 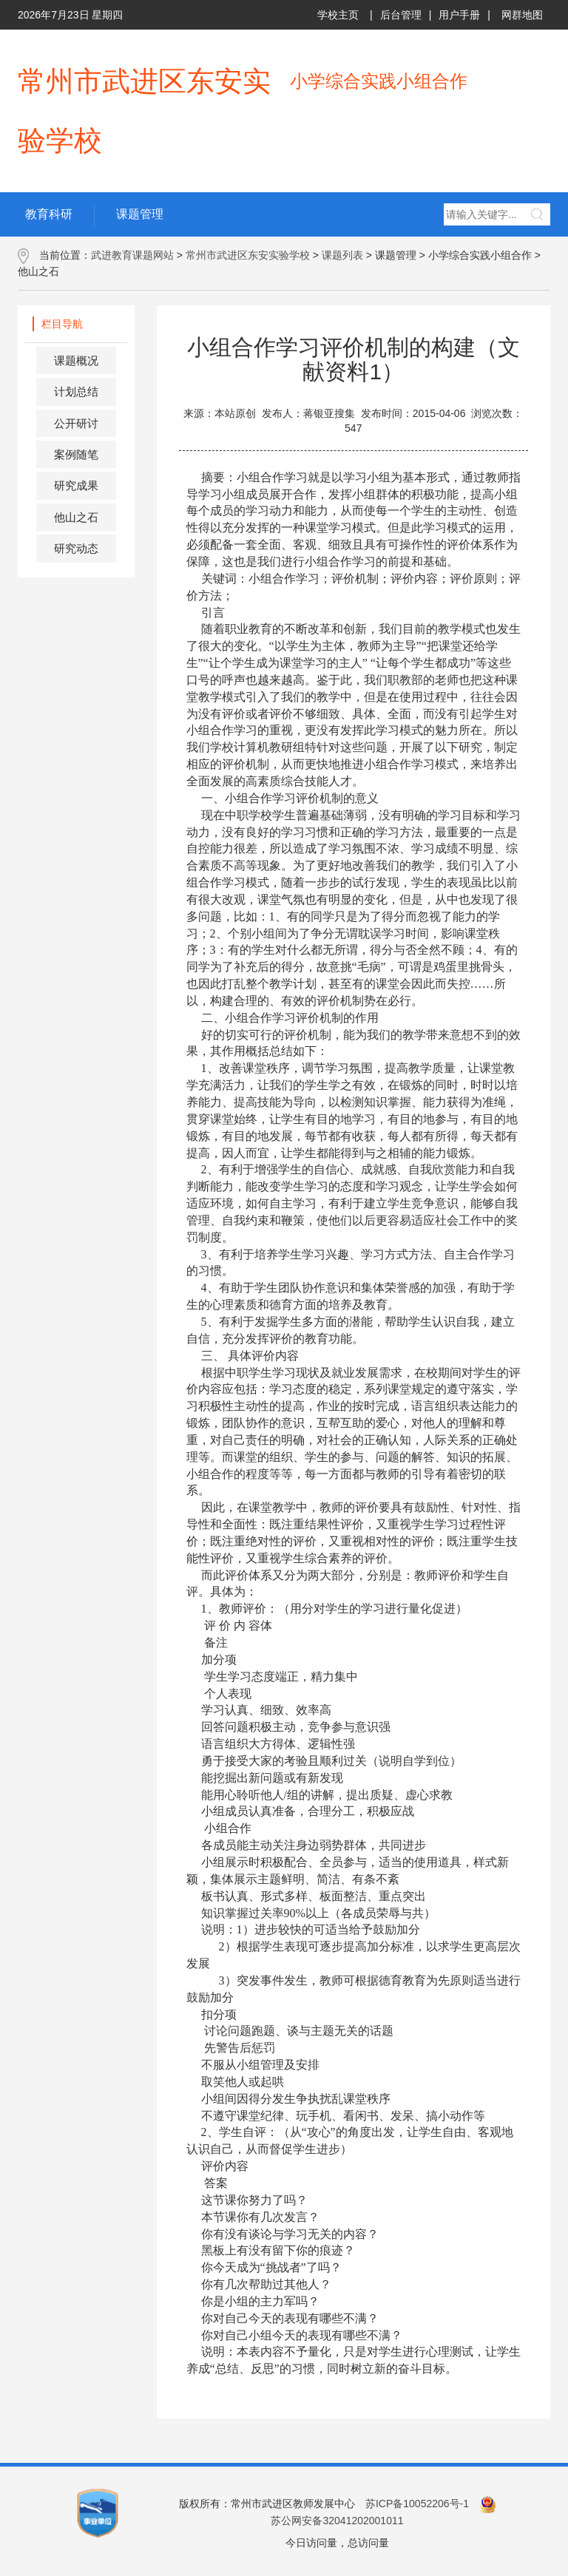 What do you see at coordinates (76, 423) in the screenshot?
I see `公开研讨` at bounding box center [76, 423].